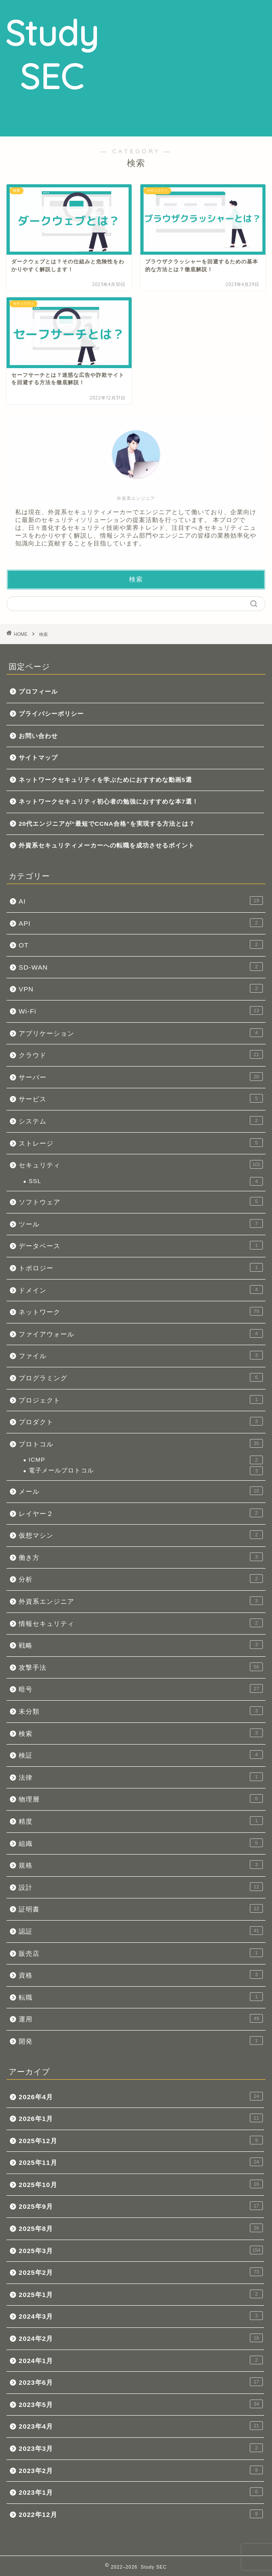 The width and height of the screenshot is (272, 2576). Describe the element at coordinates (141, 1556) in the screenshot. I see `働き方` at that location.